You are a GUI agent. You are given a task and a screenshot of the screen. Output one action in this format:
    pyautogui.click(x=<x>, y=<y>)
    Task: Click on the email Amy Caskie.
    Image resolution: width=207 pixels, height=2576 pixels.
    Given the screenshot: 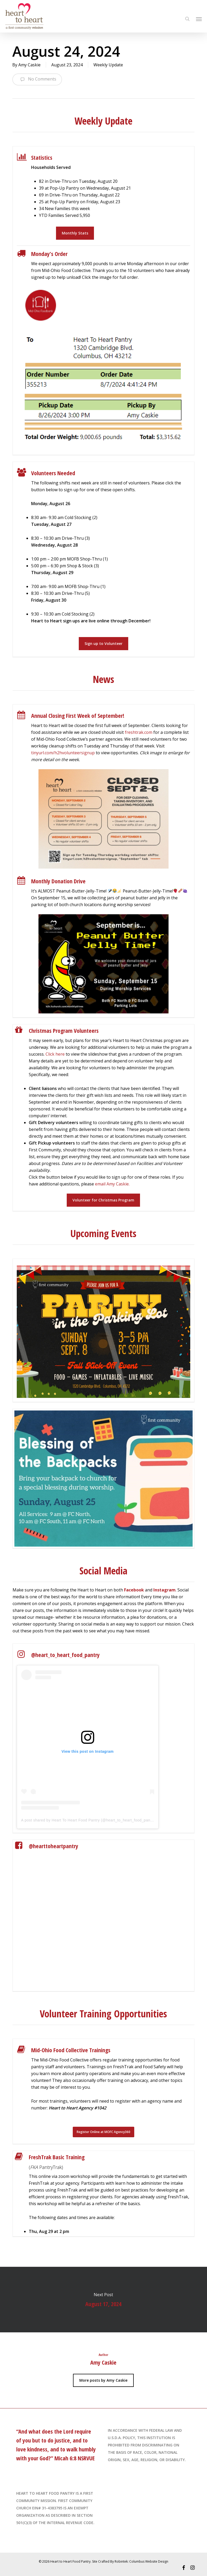 What is the action you would take?
    pyautogui.click(x=112, y=1184)
    